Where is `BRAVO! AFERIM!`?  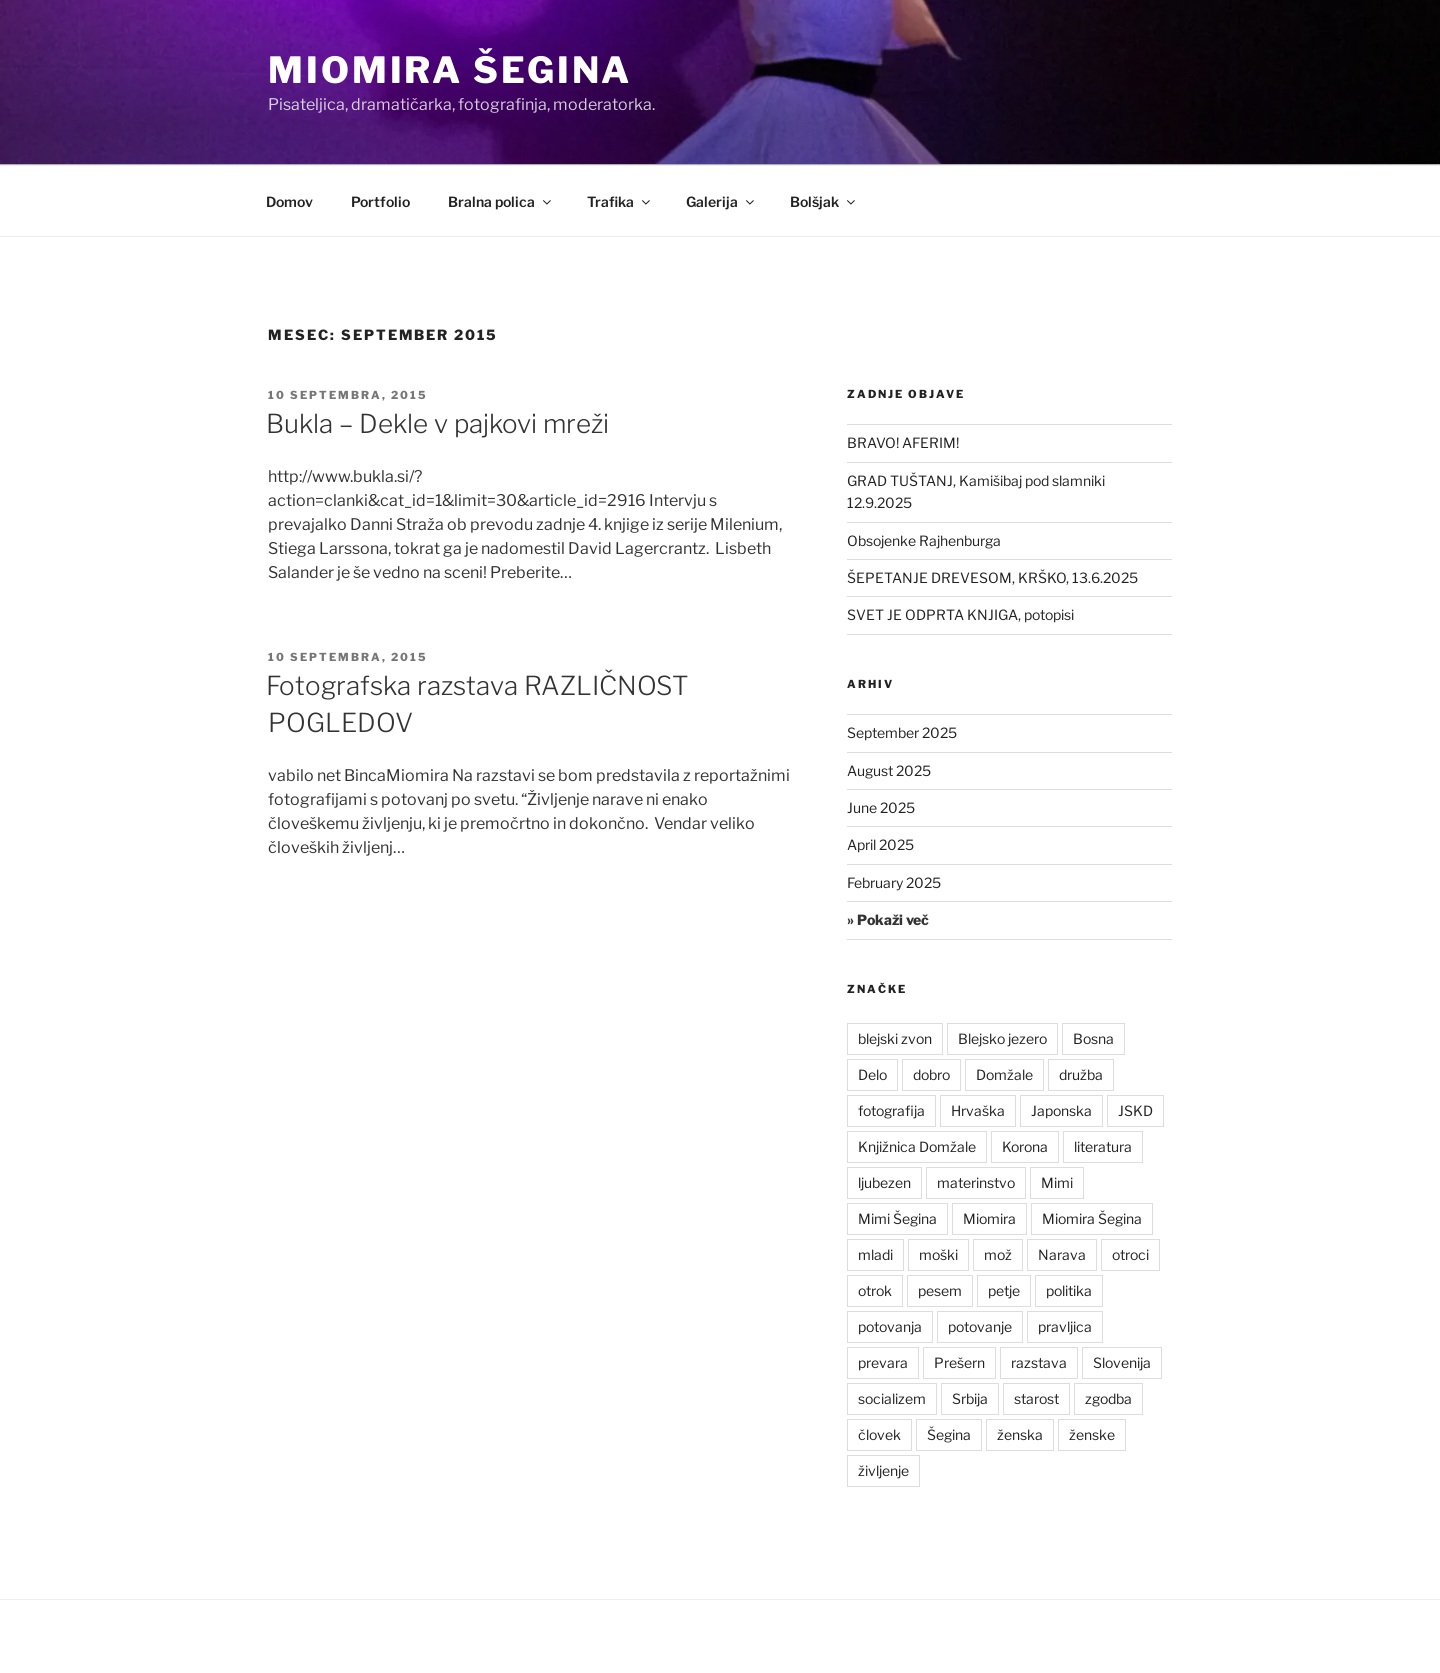
BRAVO! AFERIM! is located at coordinates (903, 442).